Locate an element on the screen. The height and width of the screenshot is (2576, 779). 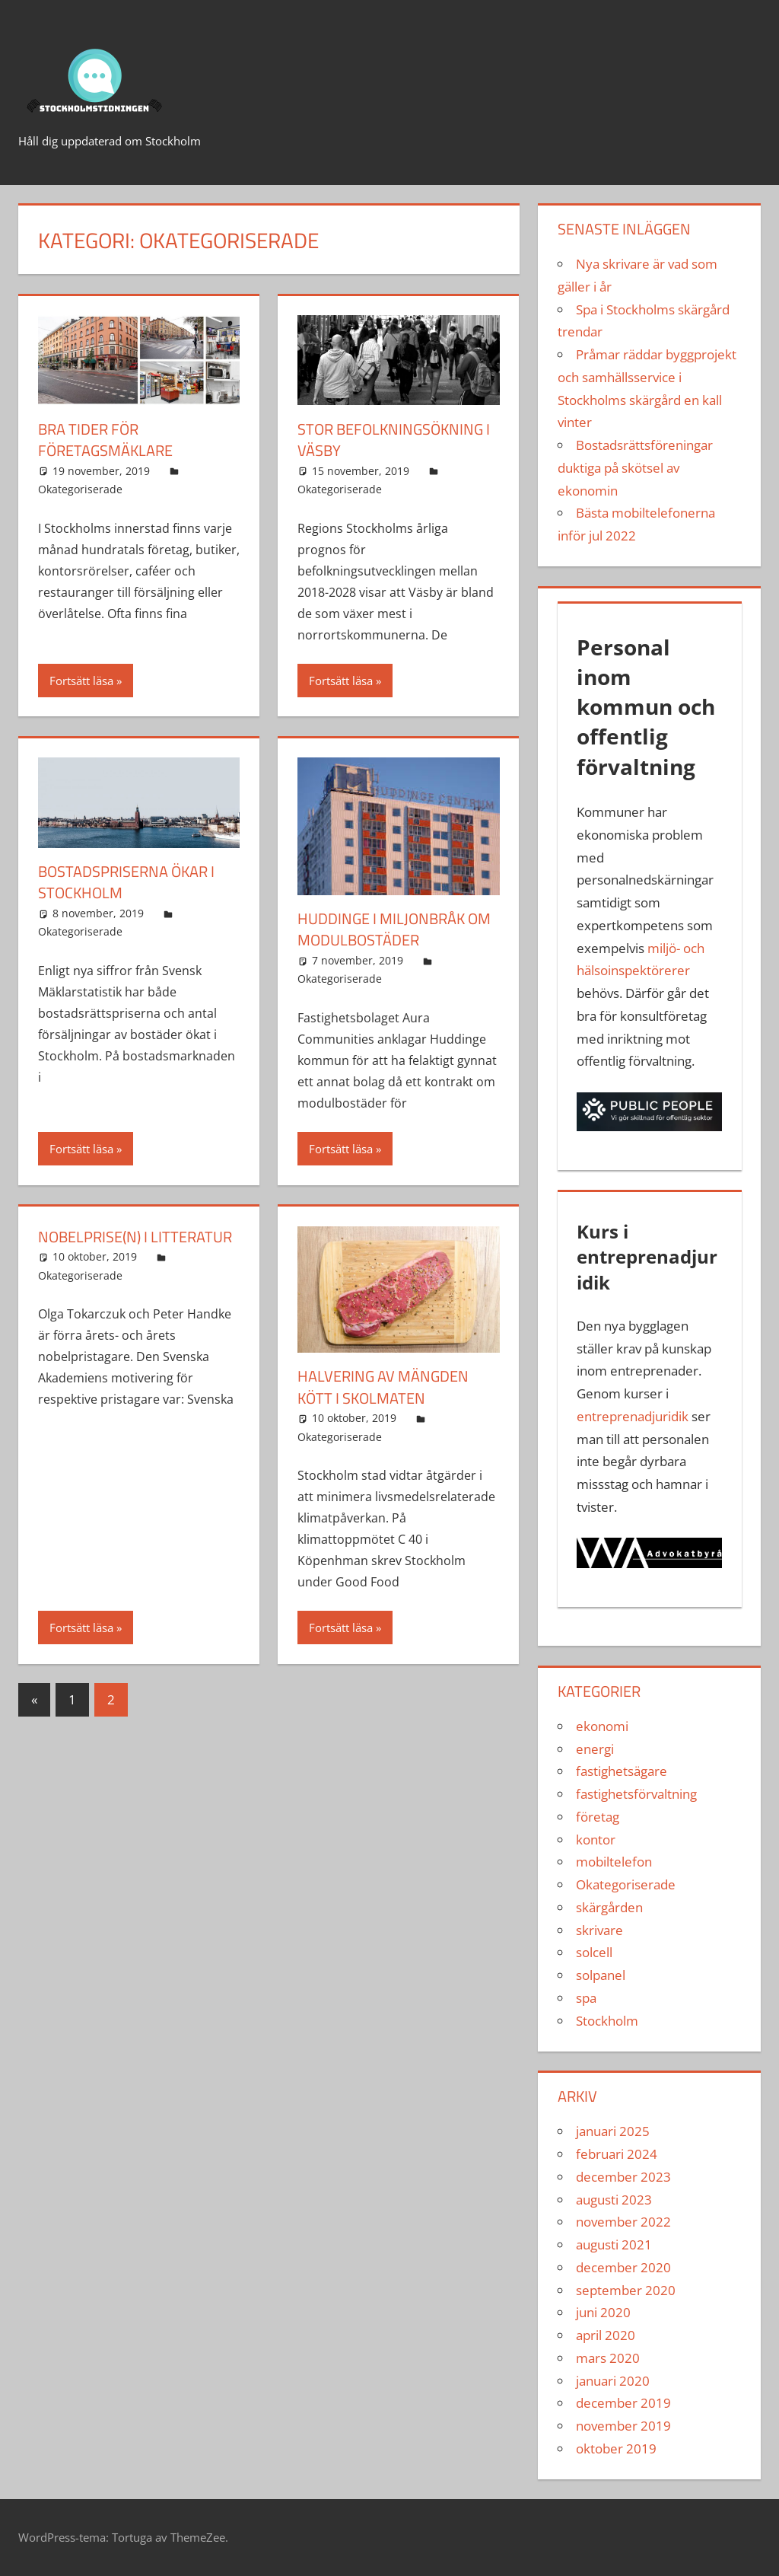
fastighetsägare is located at coordinates (621, 1771).